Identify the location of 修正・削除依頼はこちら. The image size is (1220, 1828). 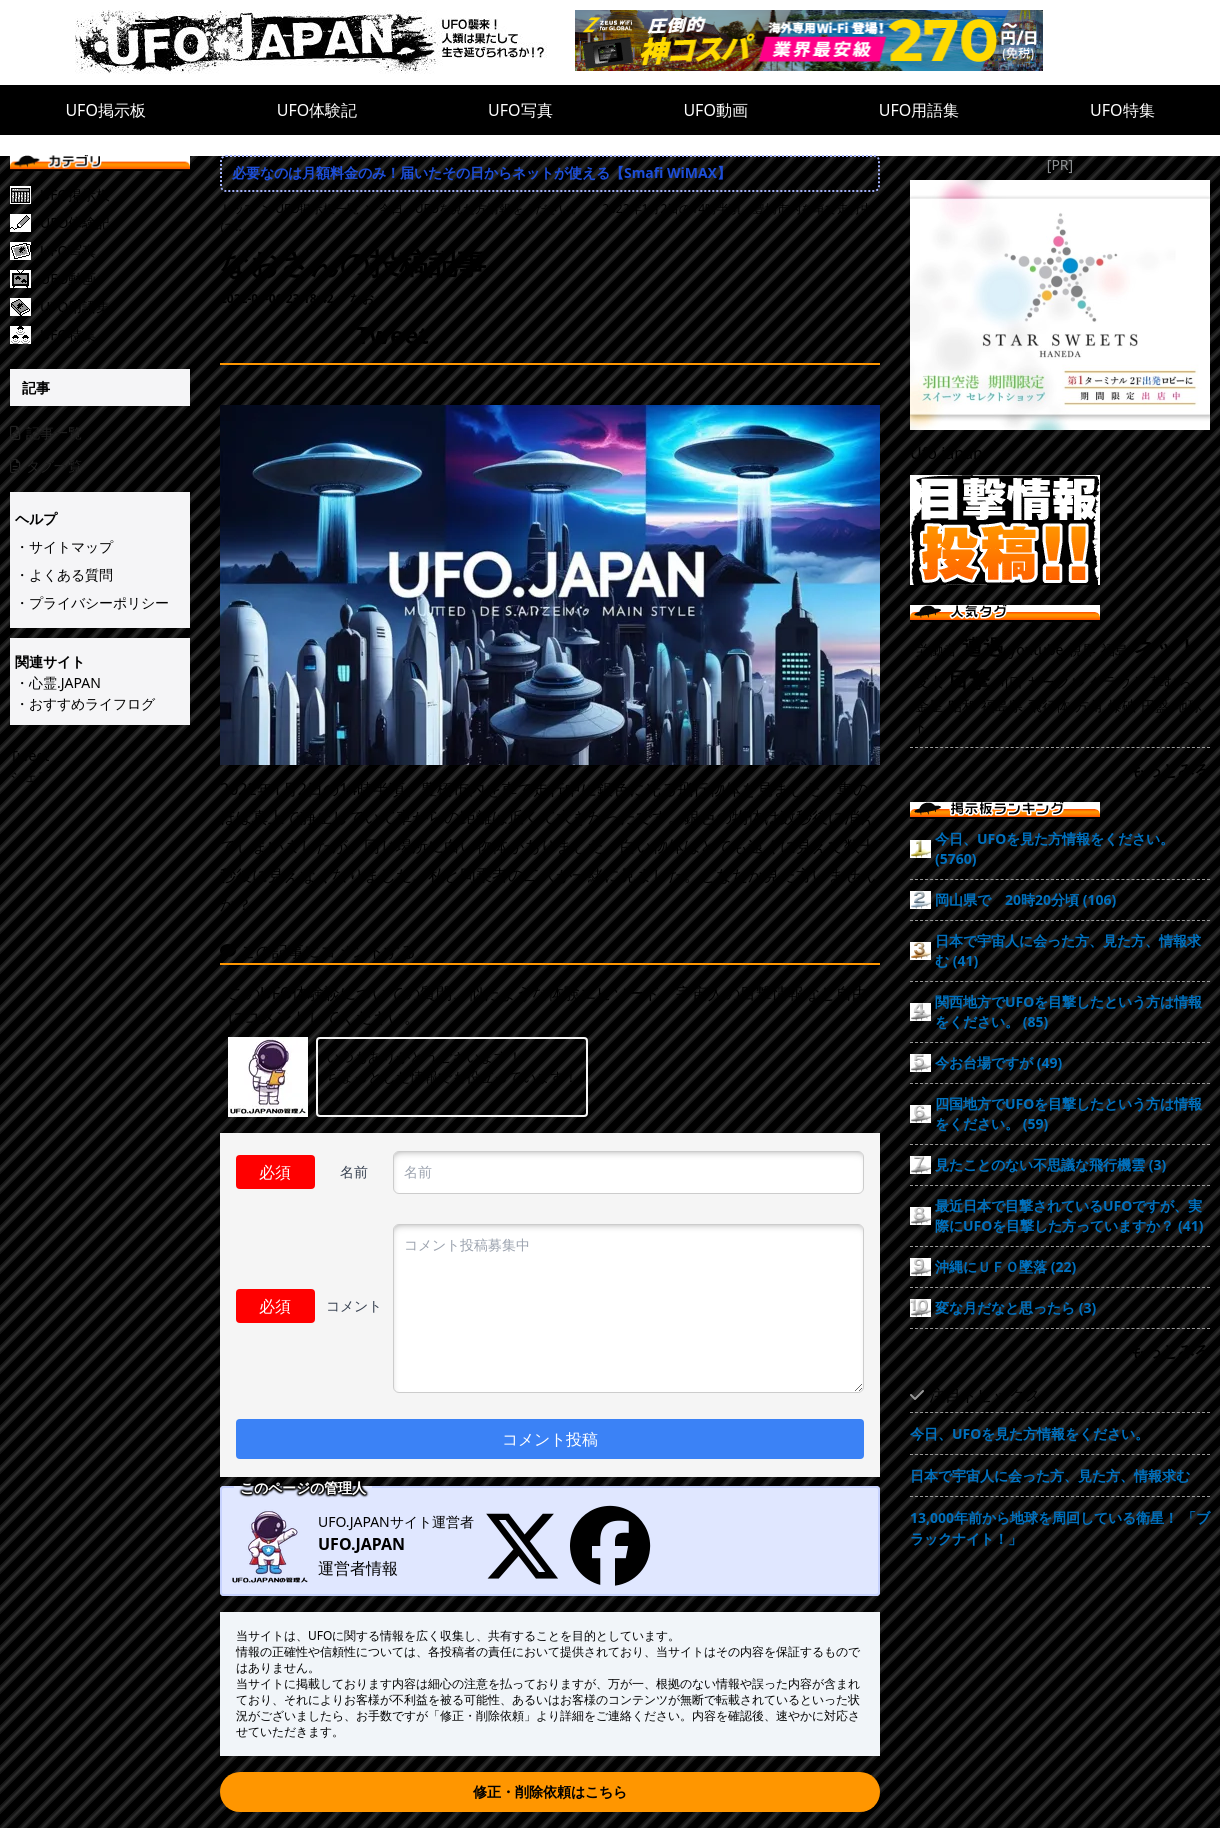
(550, 1791).